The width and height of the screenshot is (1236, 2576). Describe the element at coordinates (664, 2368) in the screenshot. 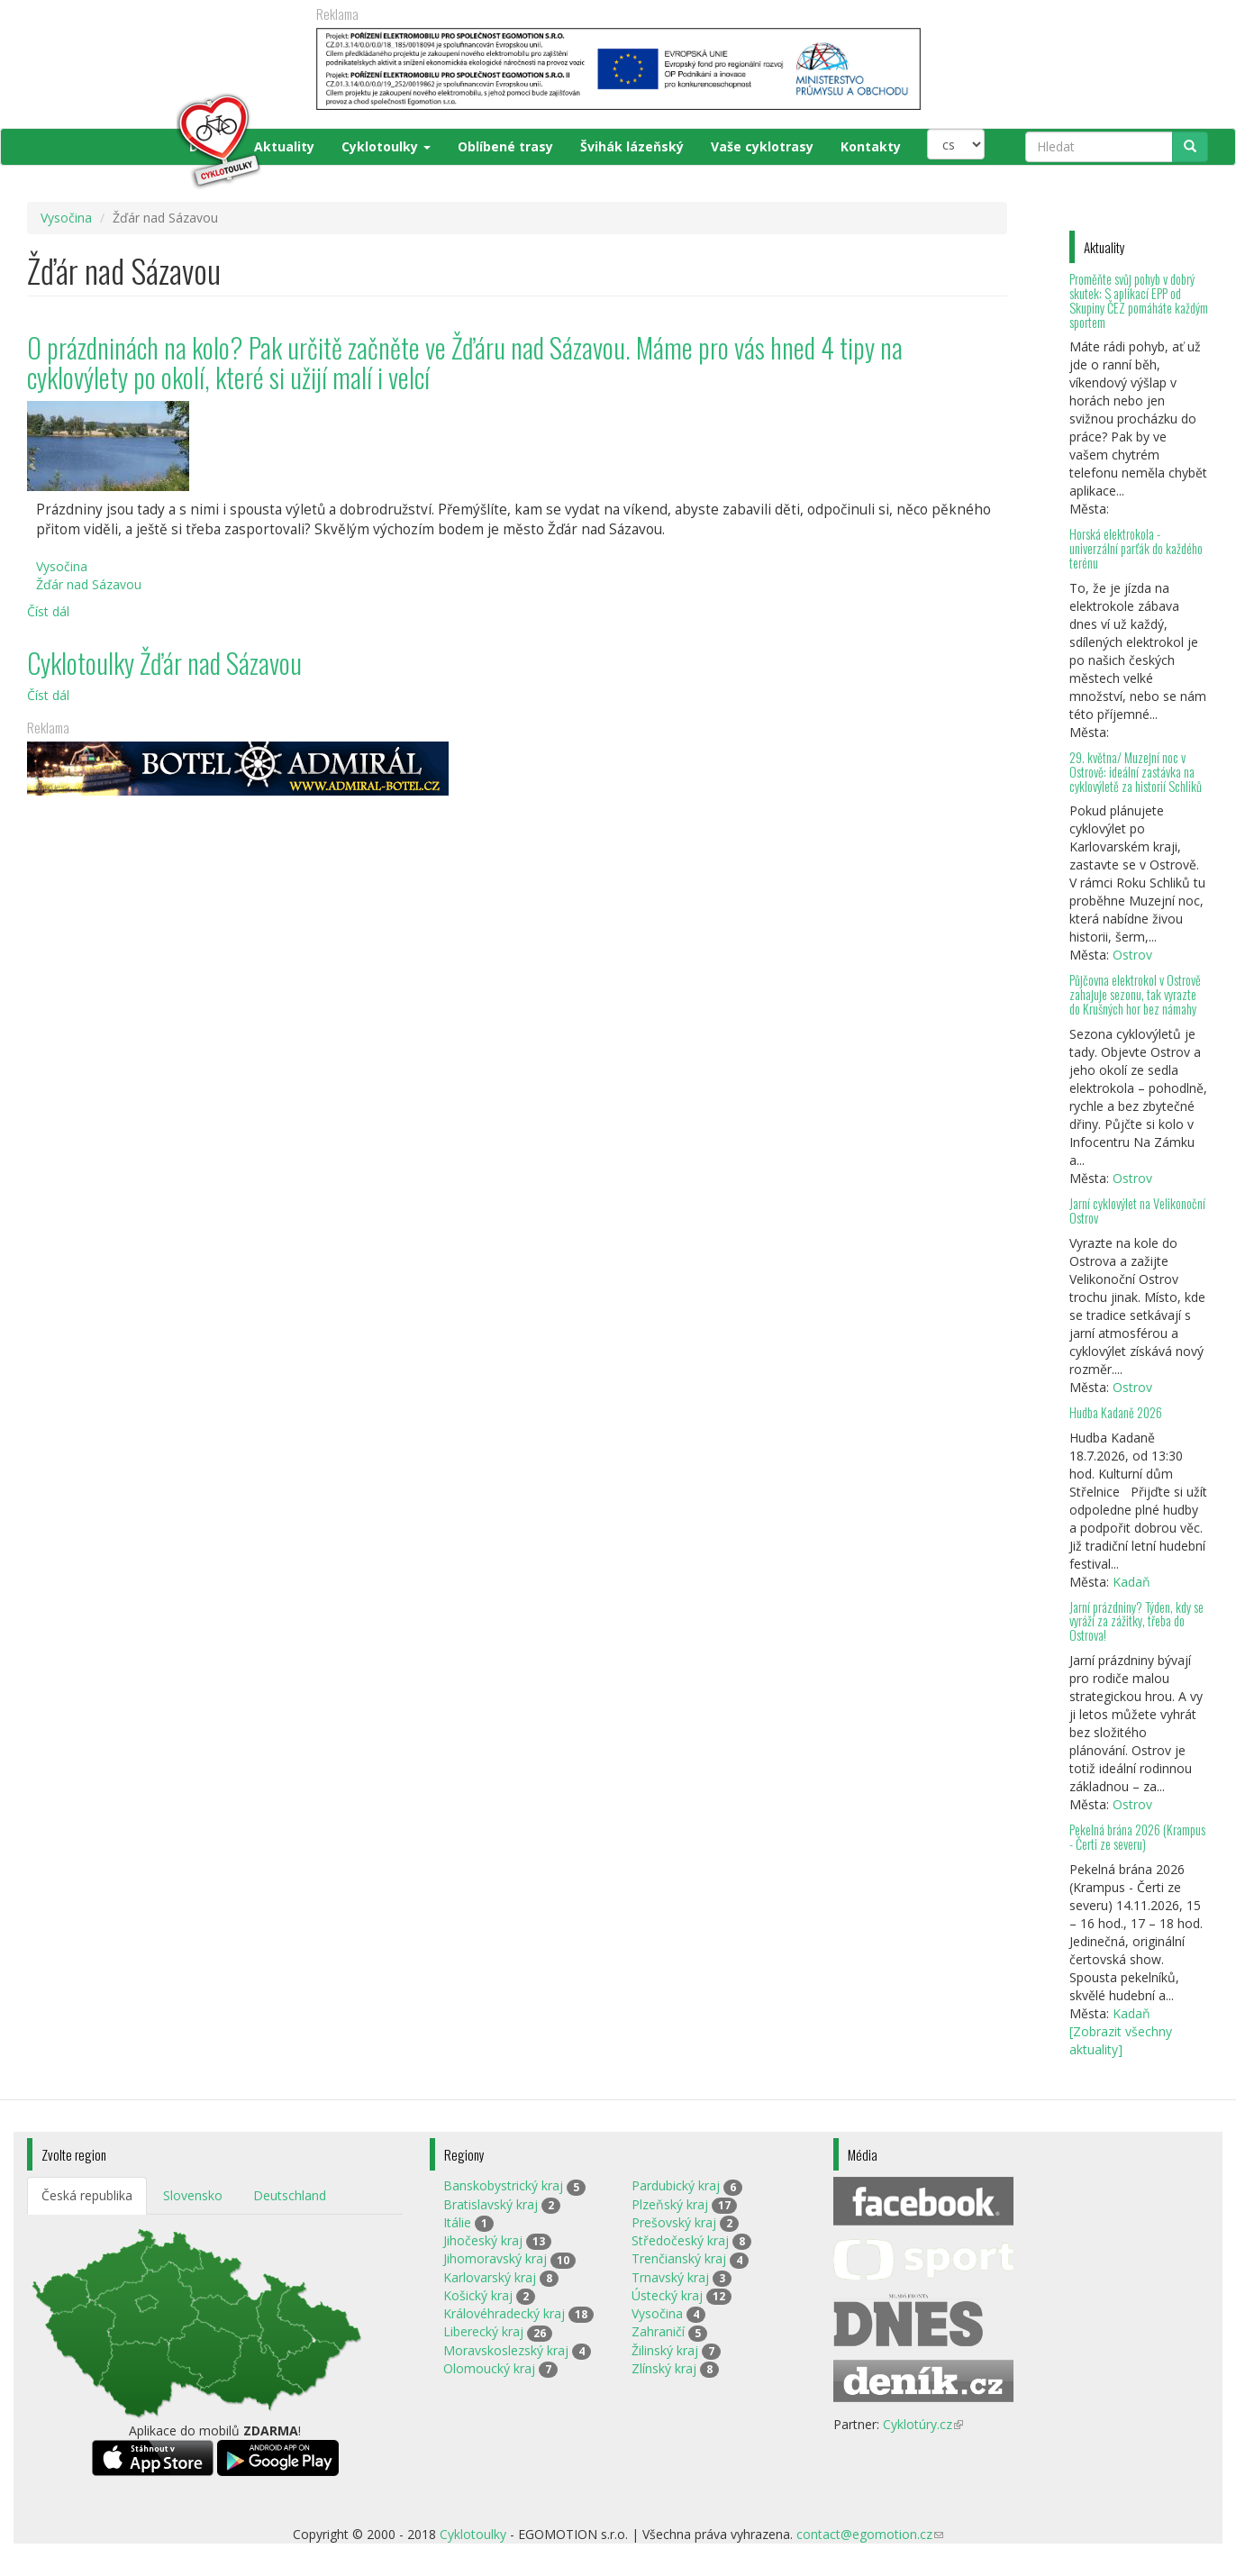

I see `Zlínský kraj` at that location.